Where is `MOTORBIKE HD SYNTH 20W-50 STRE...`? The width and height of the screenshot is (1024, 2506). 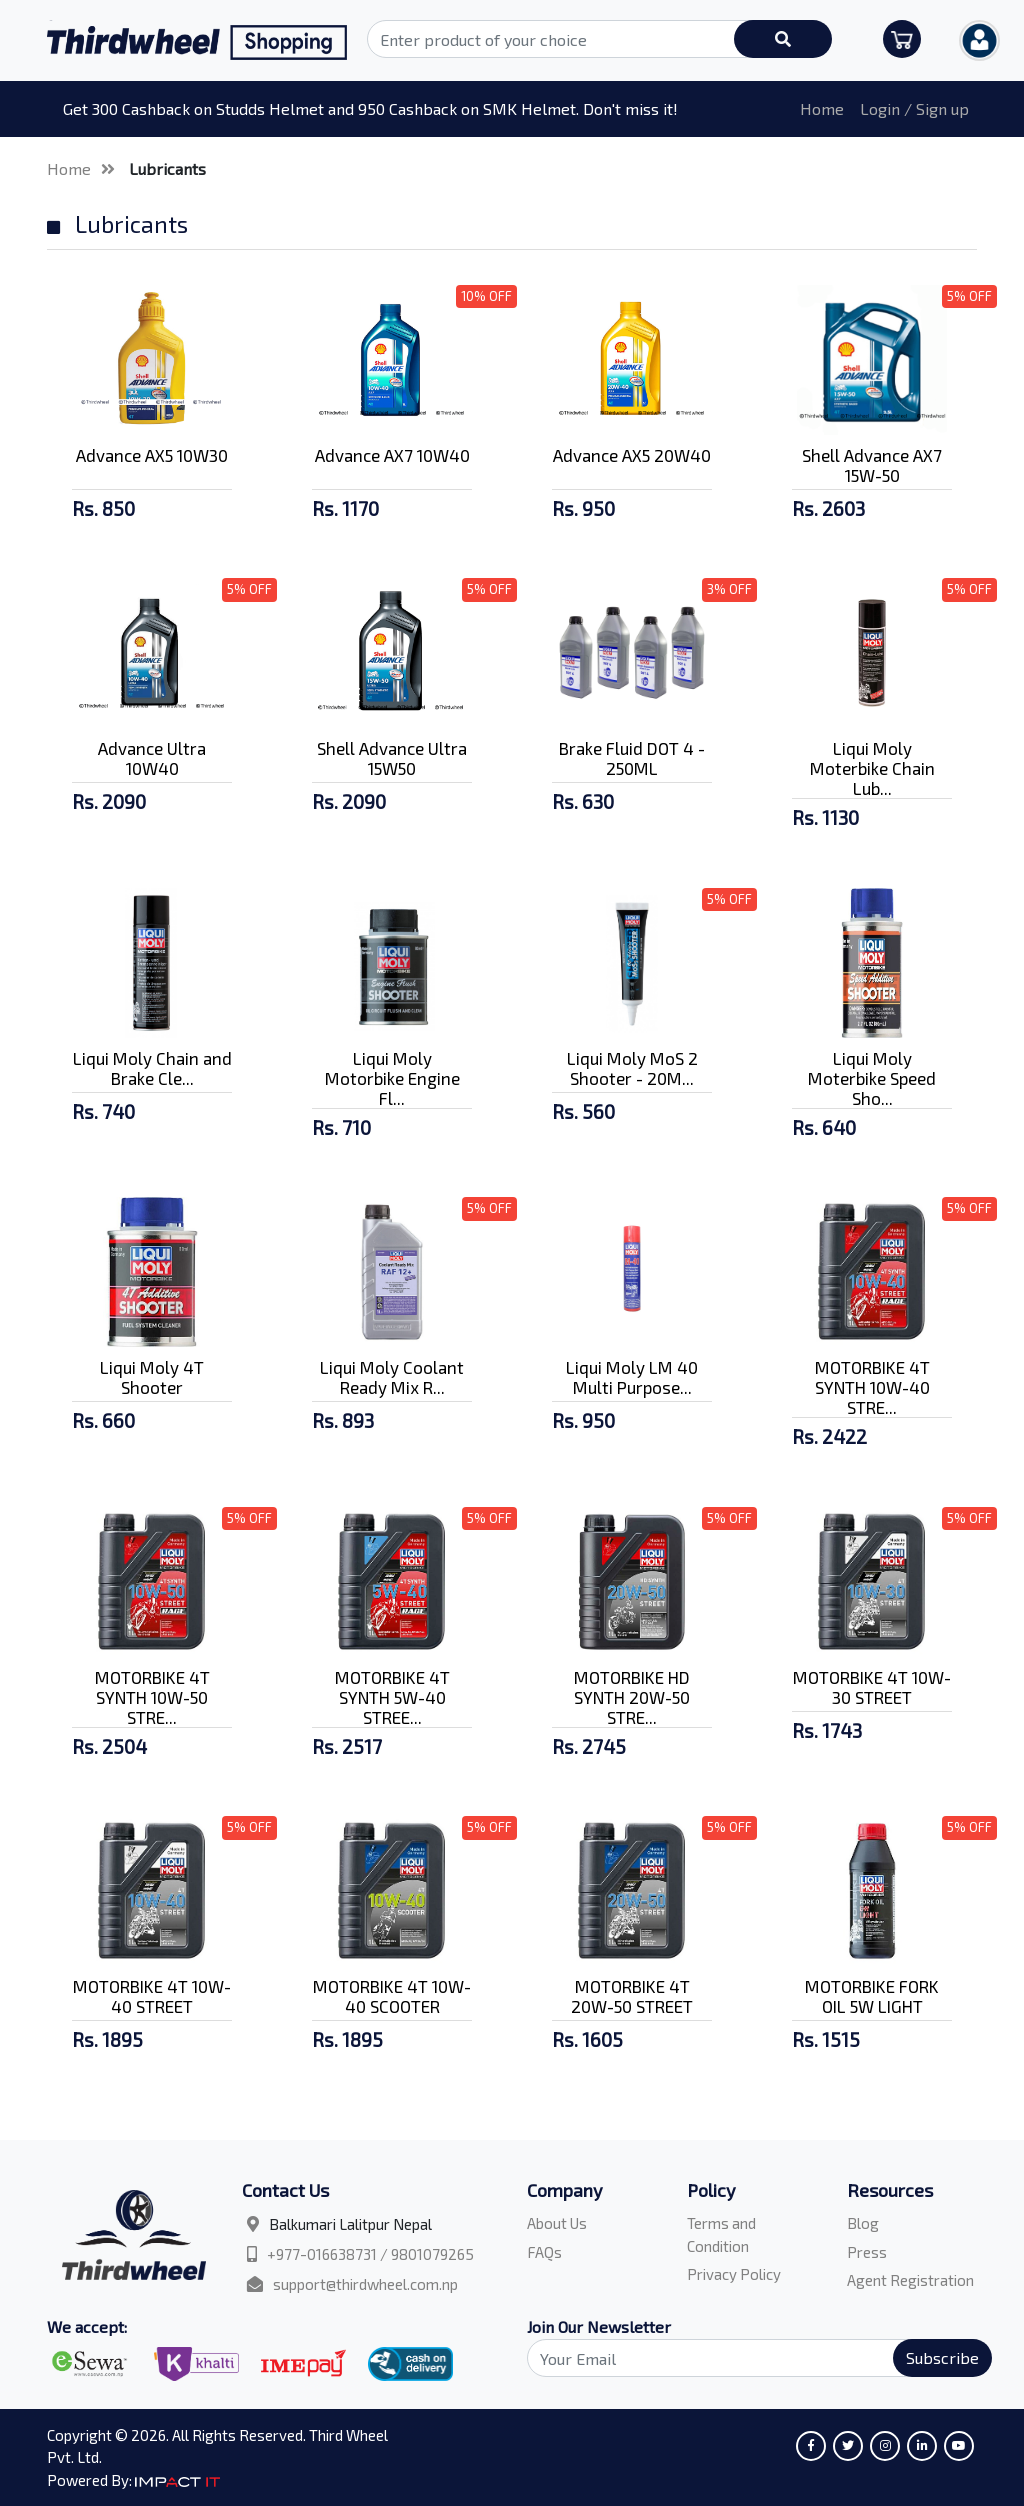
MOTORBIKE HD SYNTH 20W-50 STRE... is located at coordinates (632, 1697).